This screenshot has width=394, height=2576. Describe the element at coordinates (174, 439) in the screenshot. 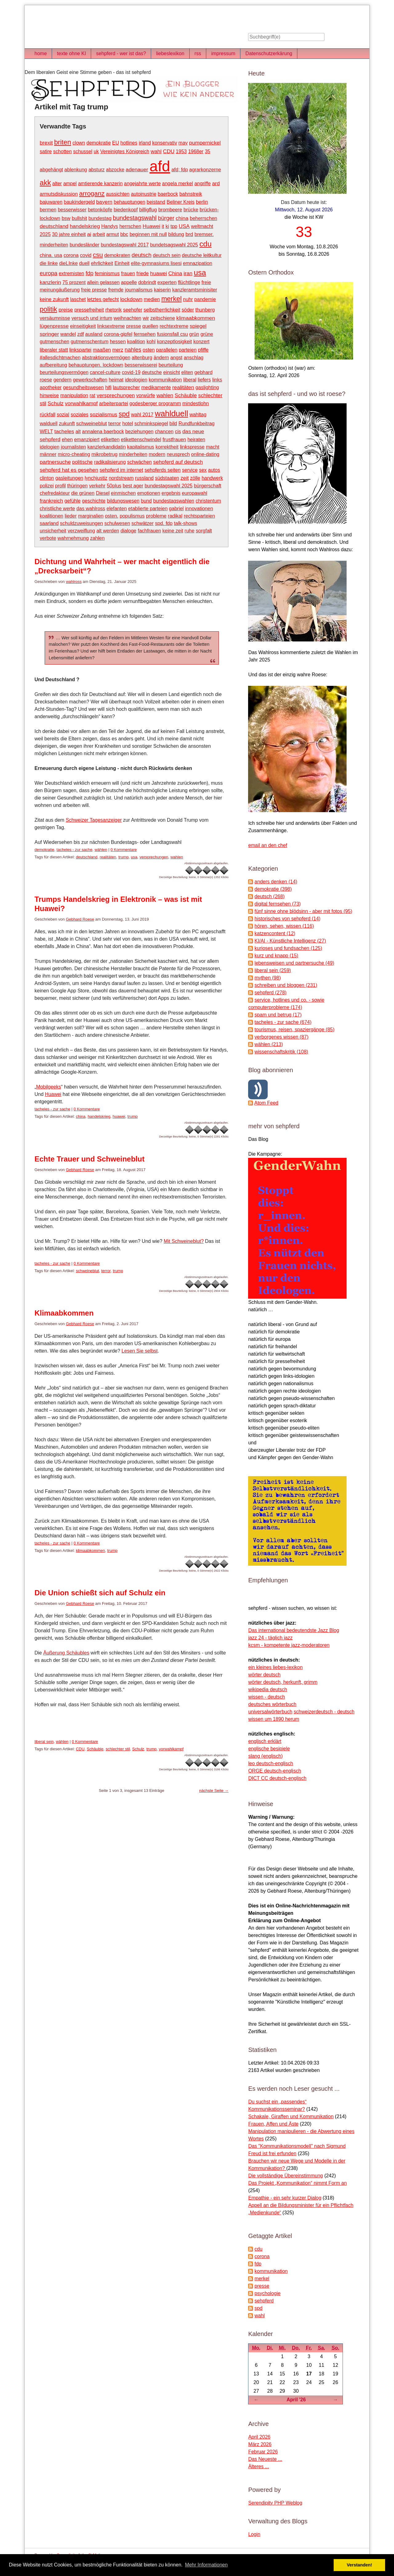

I see `frustfrauen` at that location.